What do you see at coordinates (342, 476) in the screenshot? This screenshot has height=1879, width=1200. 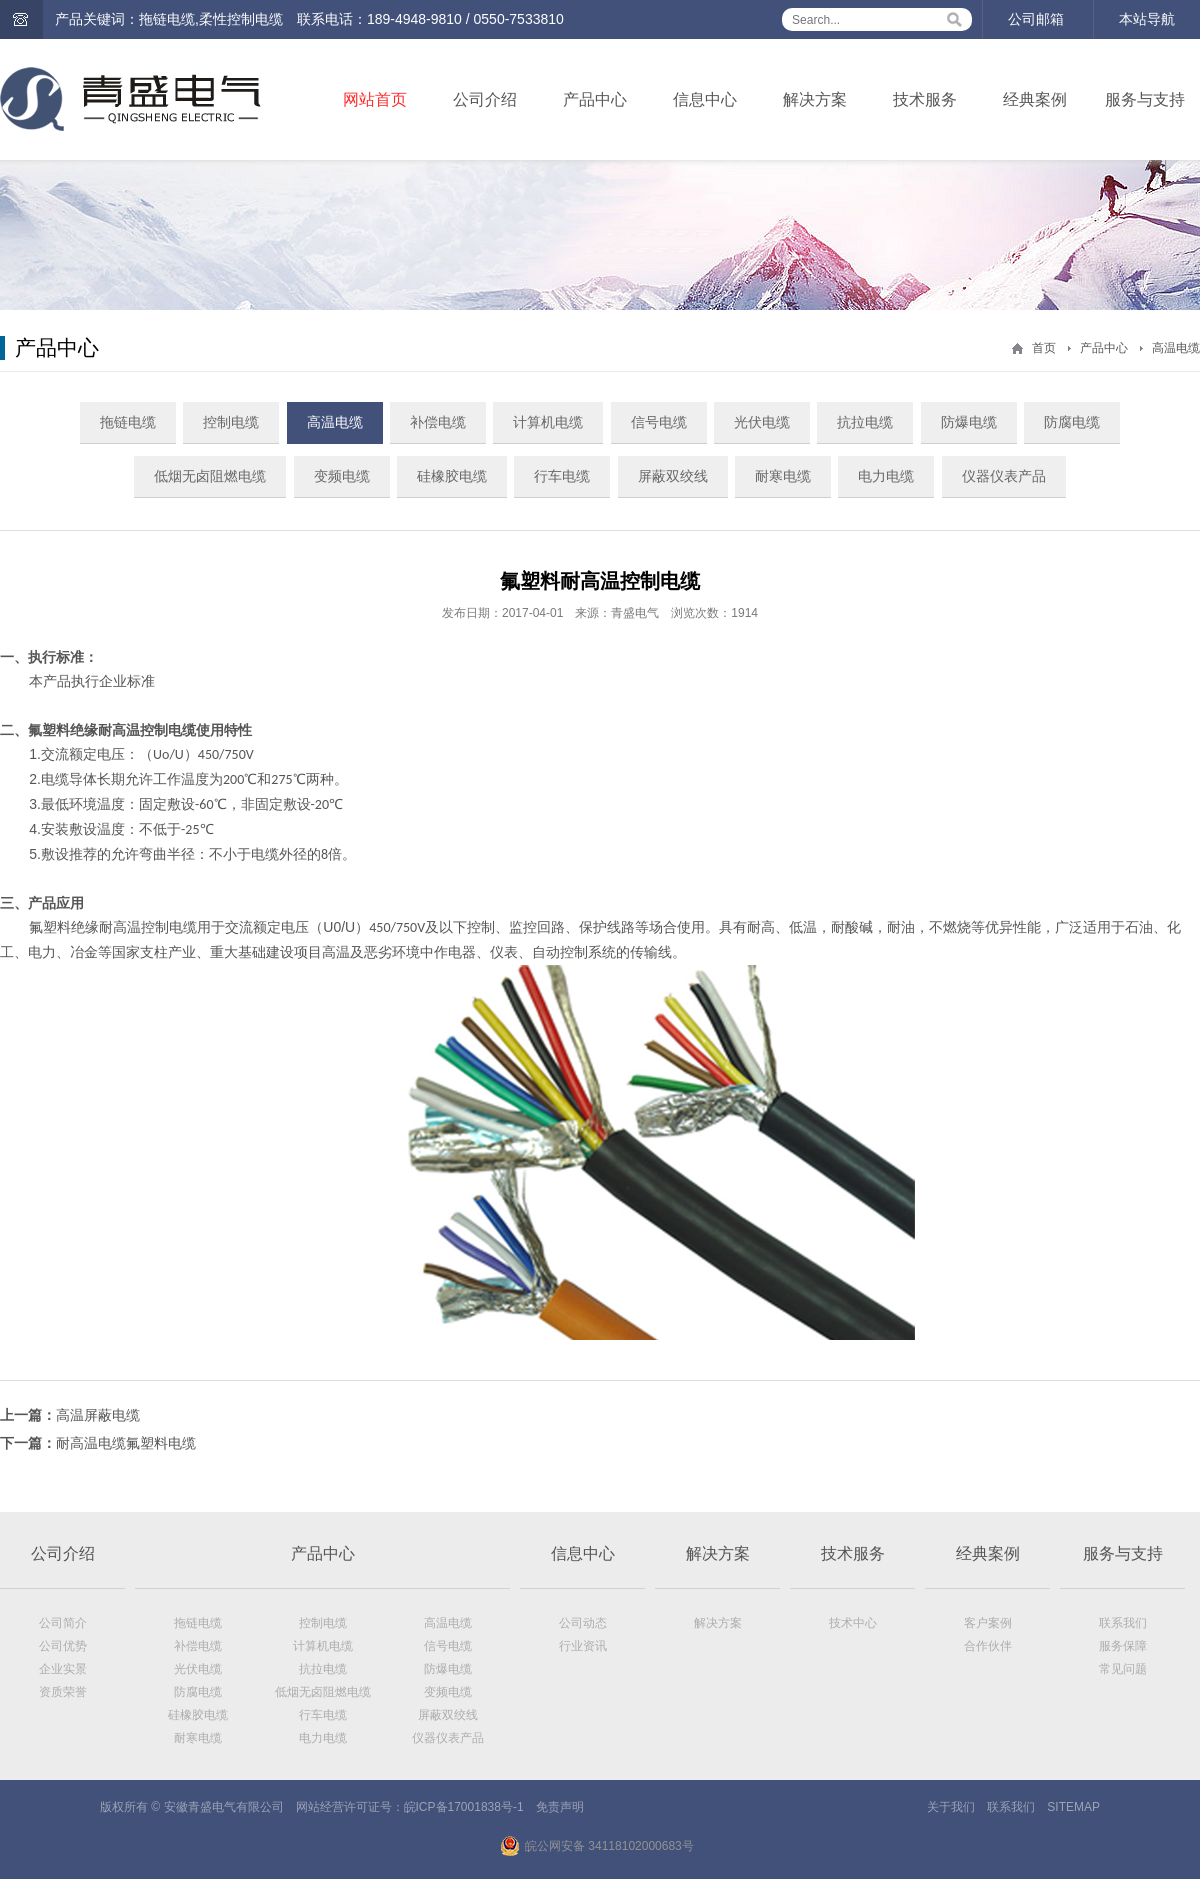 I see `变频电缆` at bounding box center [342, 476].